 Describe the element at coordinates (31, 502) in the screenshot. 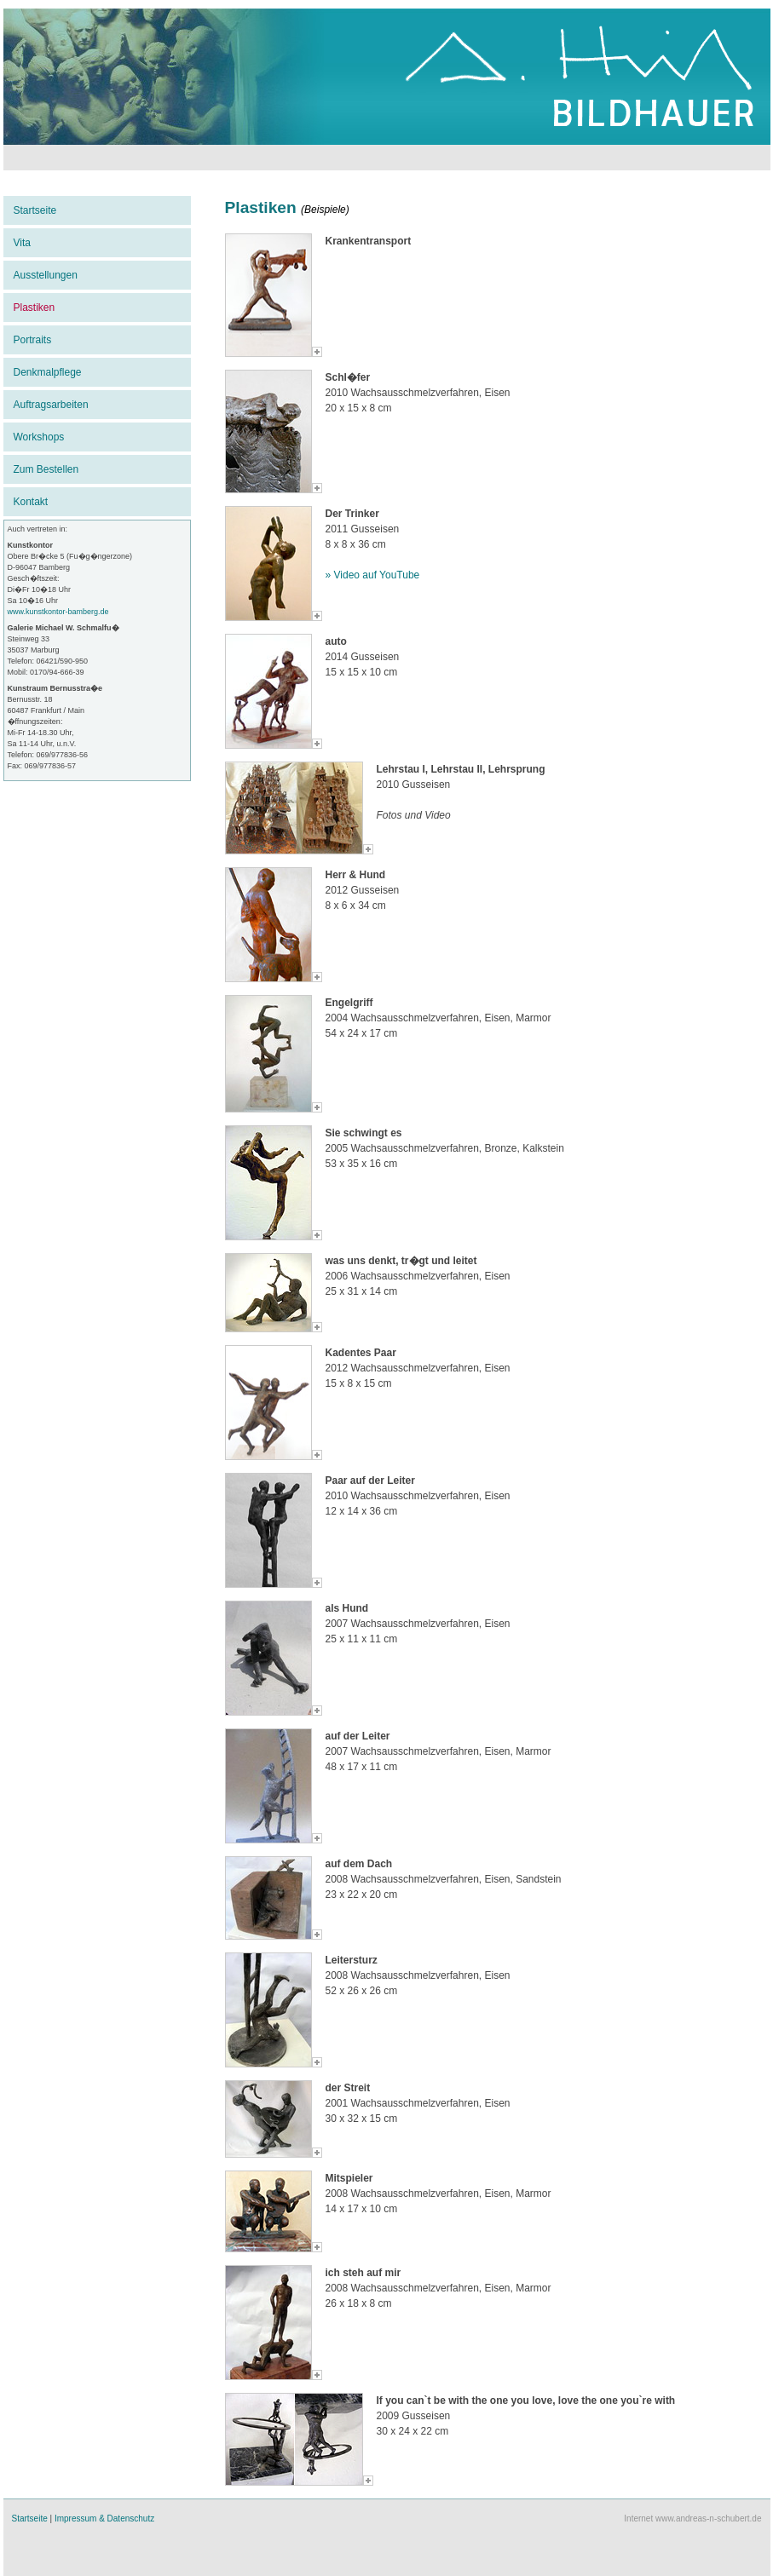

I see `Kontakt` at that location.